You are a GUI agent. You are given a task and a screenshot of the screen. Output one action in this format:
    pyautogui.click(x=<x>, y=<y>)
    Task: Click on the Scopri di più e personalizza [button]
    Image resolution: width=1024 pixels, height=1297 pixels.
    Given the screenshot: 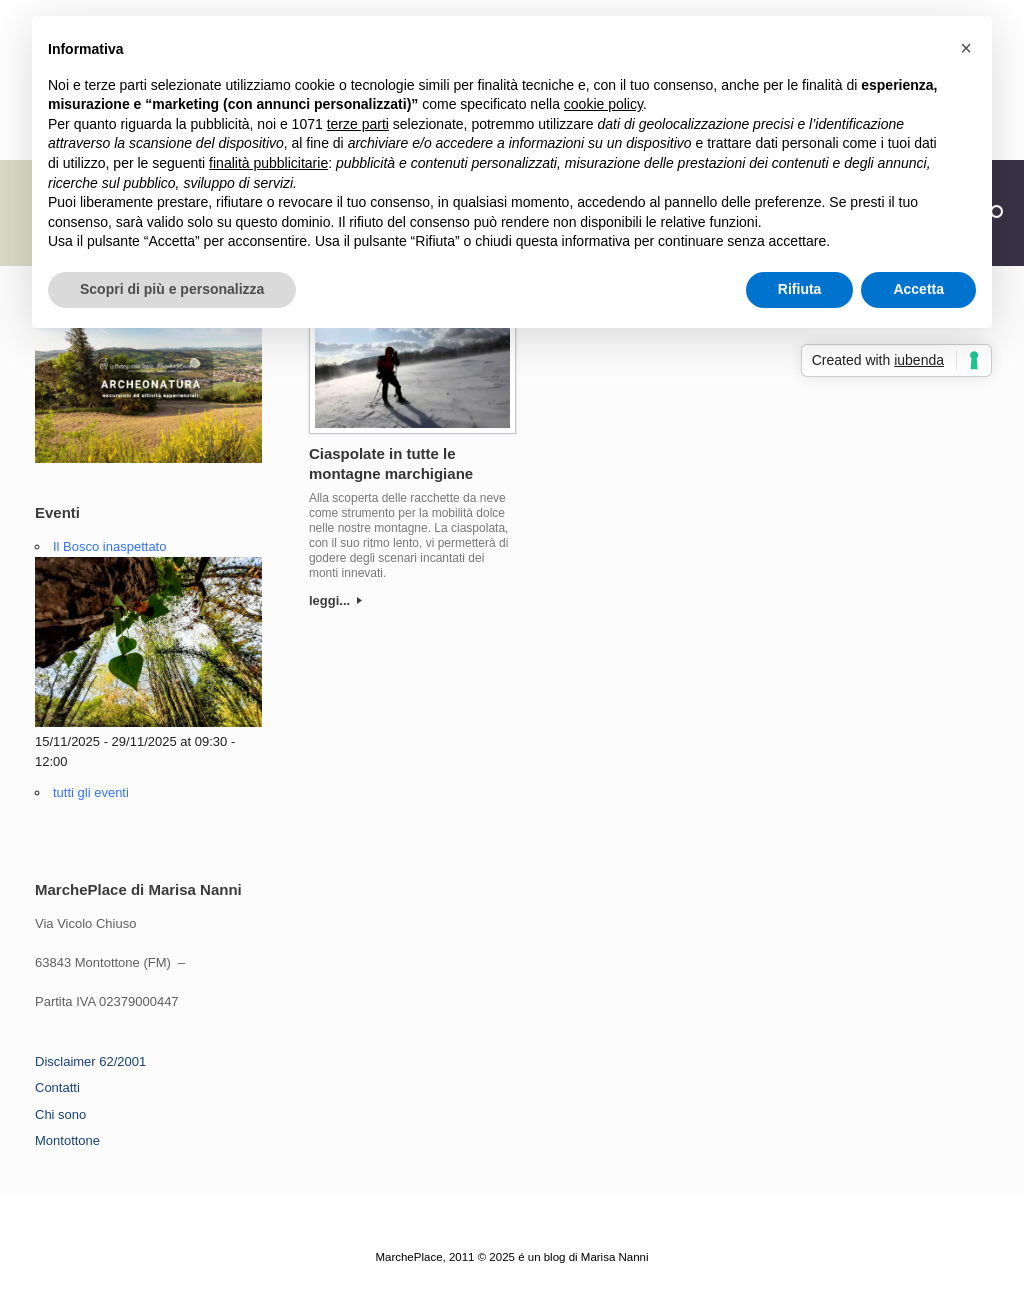 What is the action you would take?
    pyautogui.click(x=172, y=289)
    